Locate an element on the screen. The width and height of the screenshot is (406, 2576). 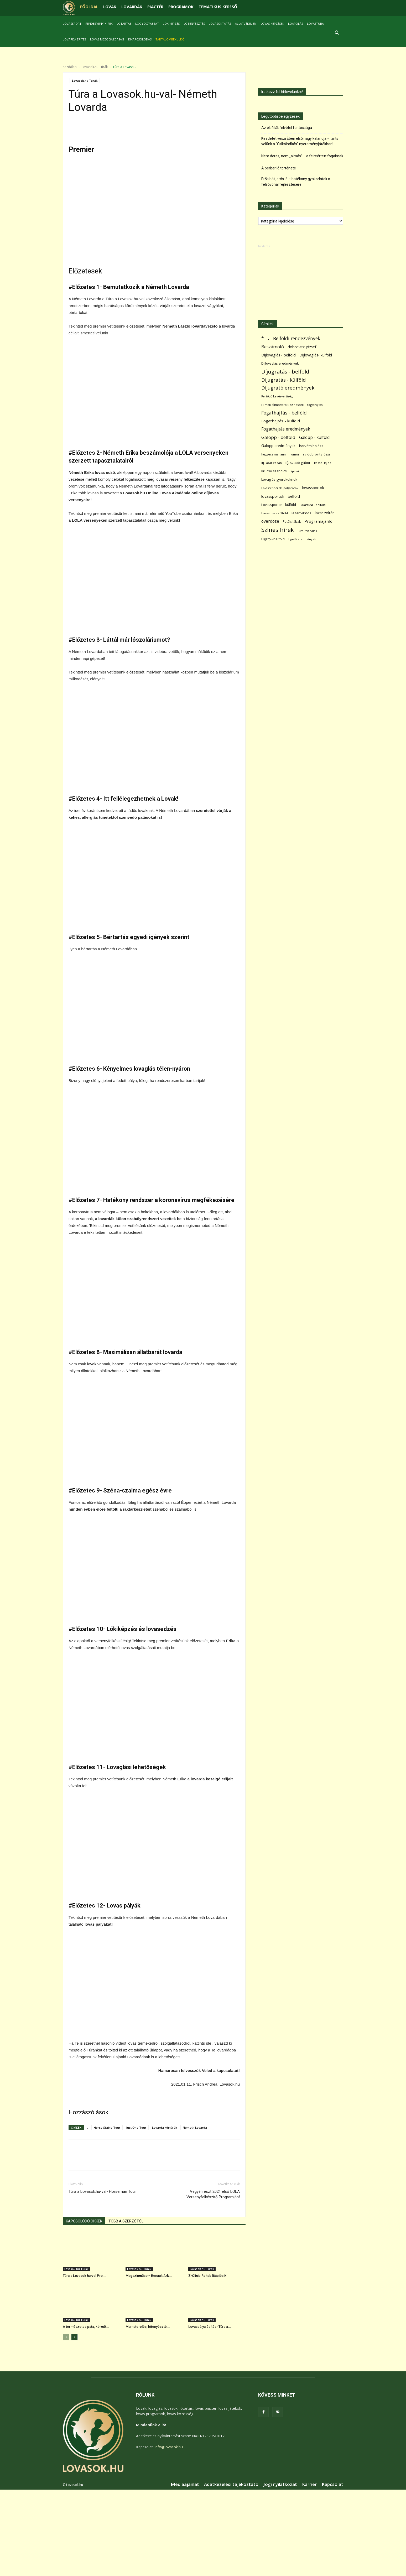
Lovasrendőrök; polgárőrök [Lovasrendőrök; polgárőrök (48 elem)] is located at coordinates (279, 488).